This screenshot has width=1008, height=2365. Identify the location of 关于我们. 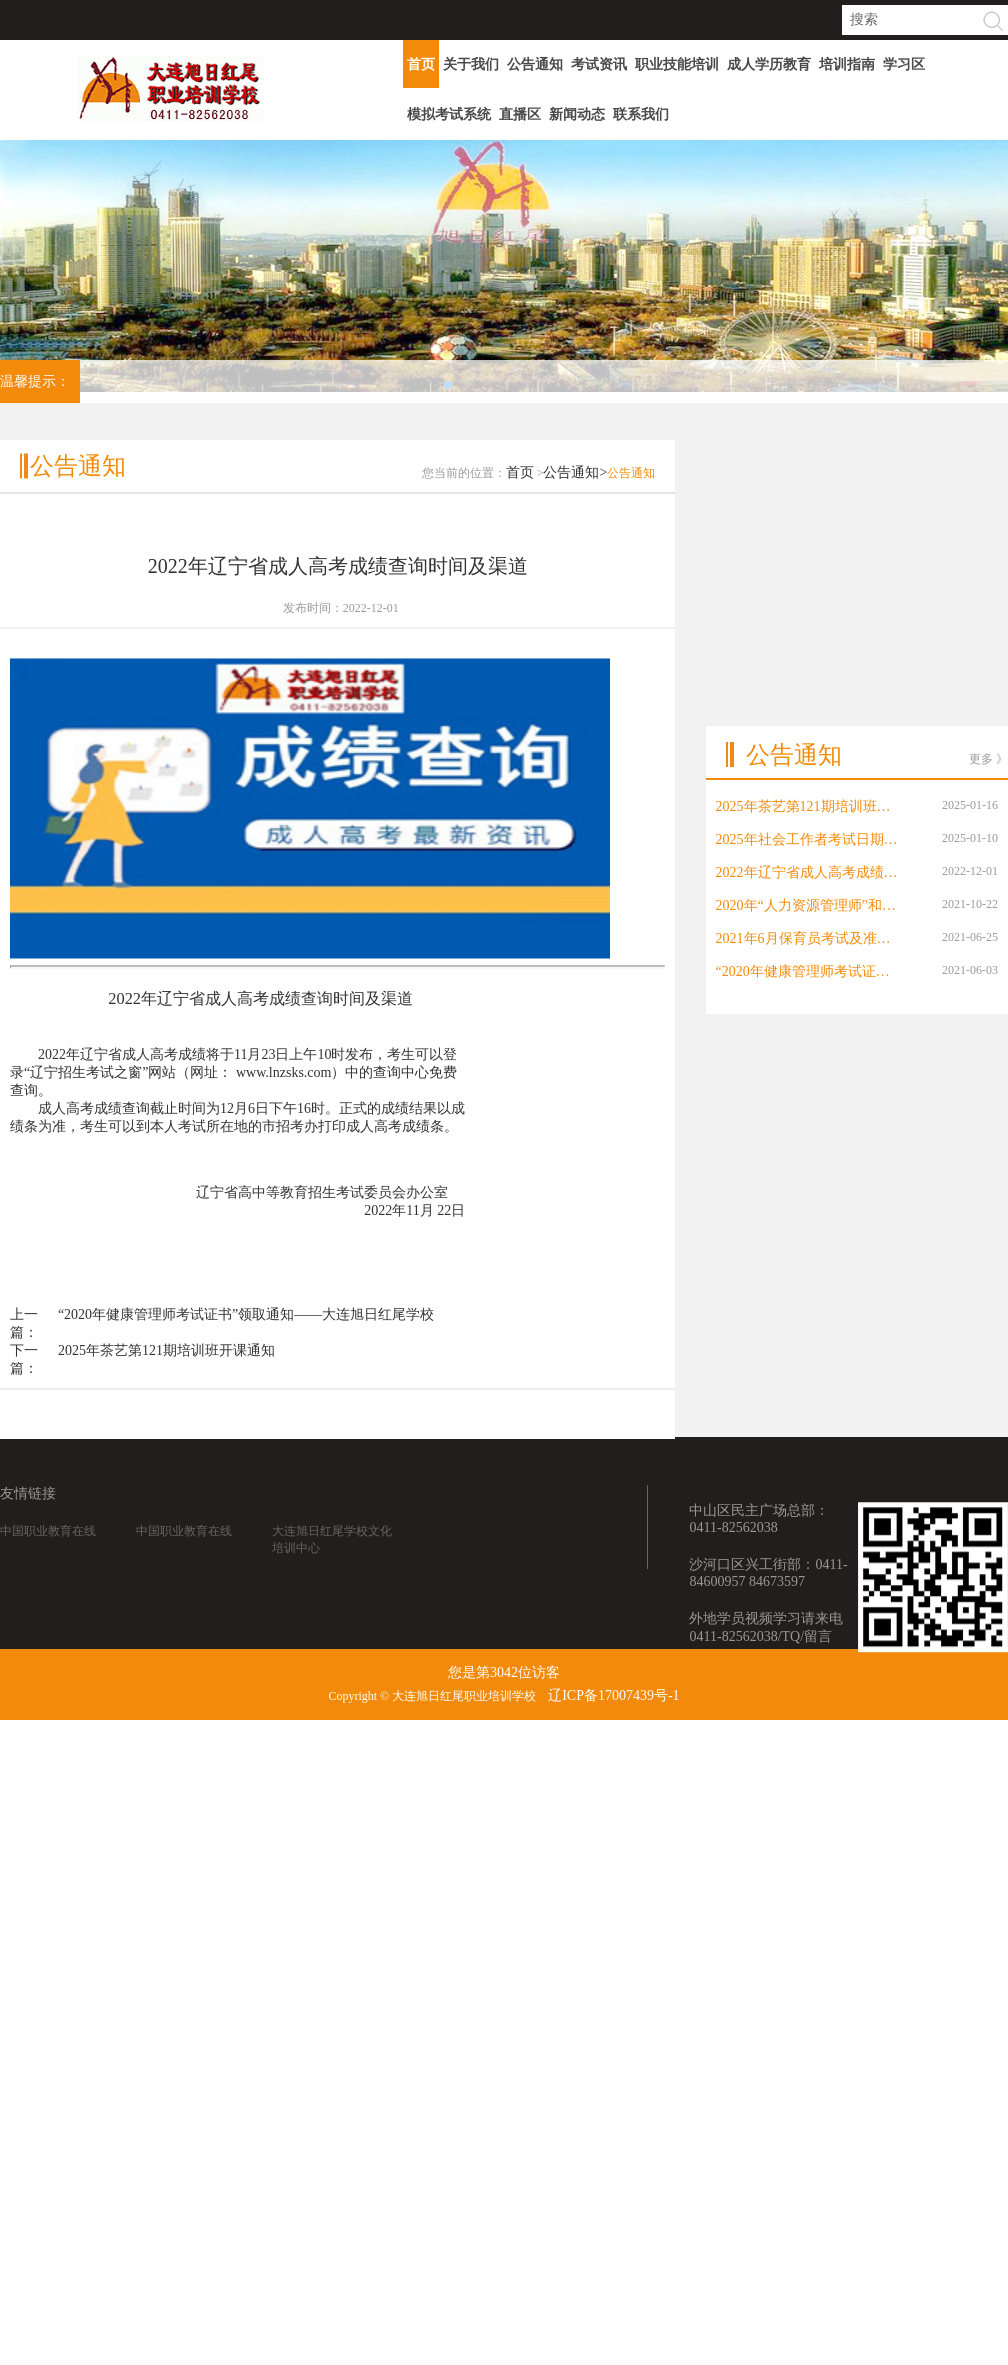
(471, 64).